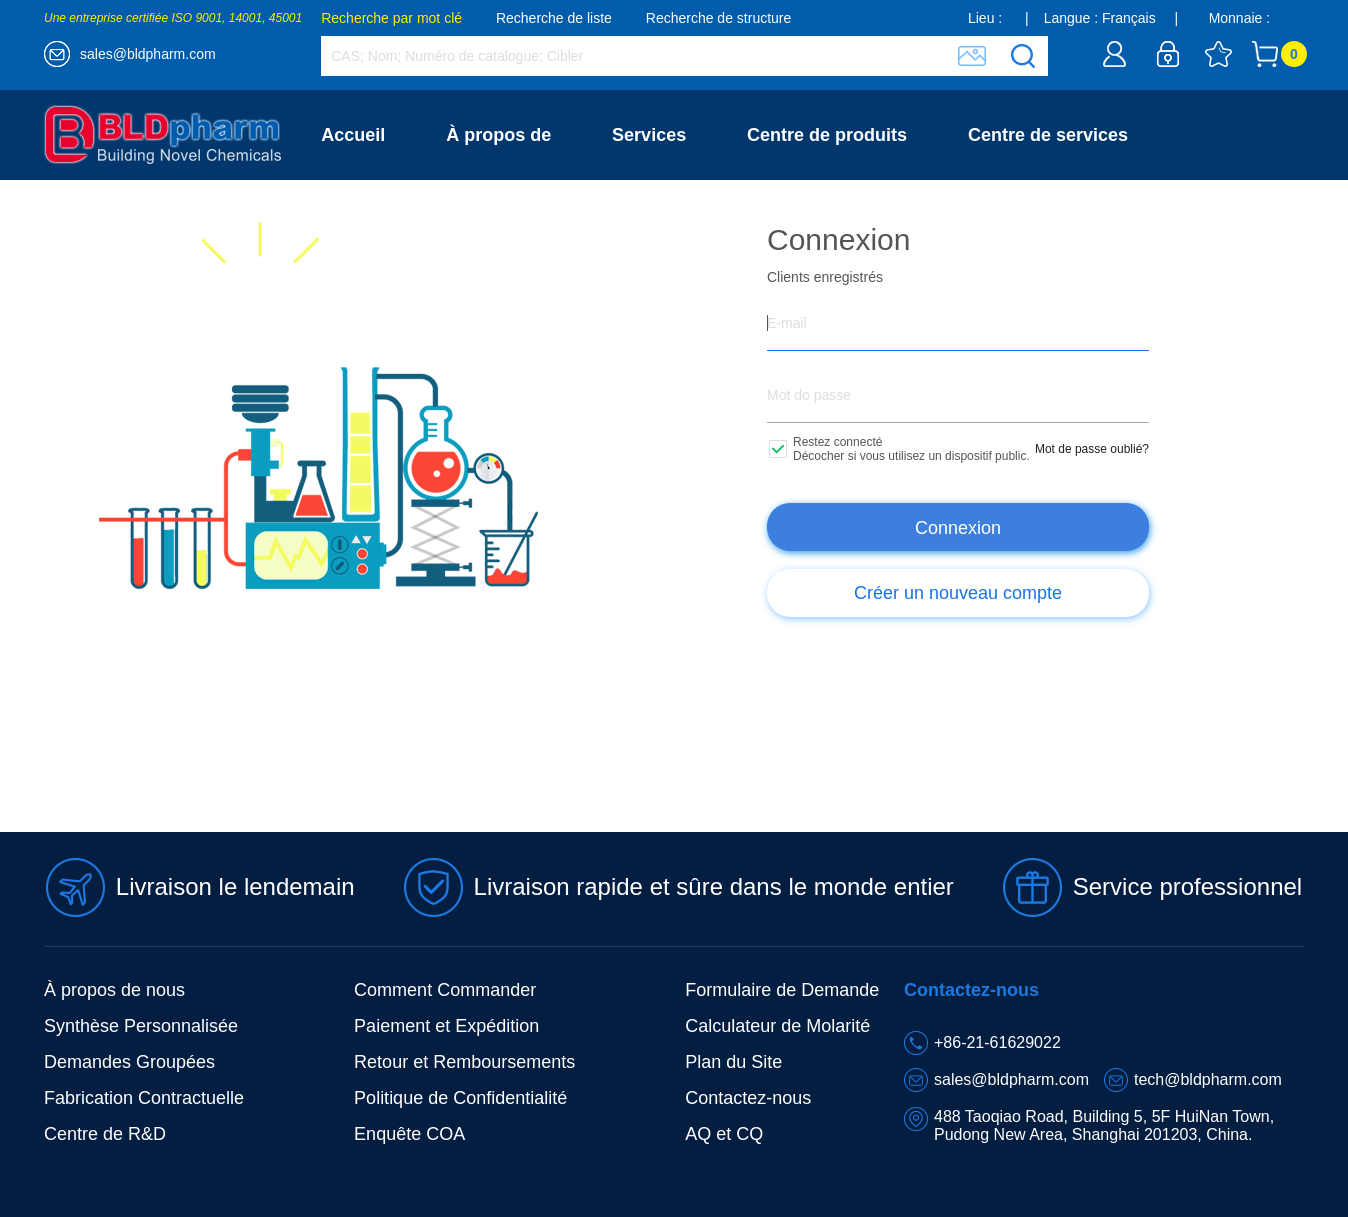 The width and height of the screenshot is (1348, 1217). What do you see at coordinates (911, 449) in the screenshot?
I see `Restez connecté Décocher si vous utilisez un dispositif public.` at bounding box center [911, 449].